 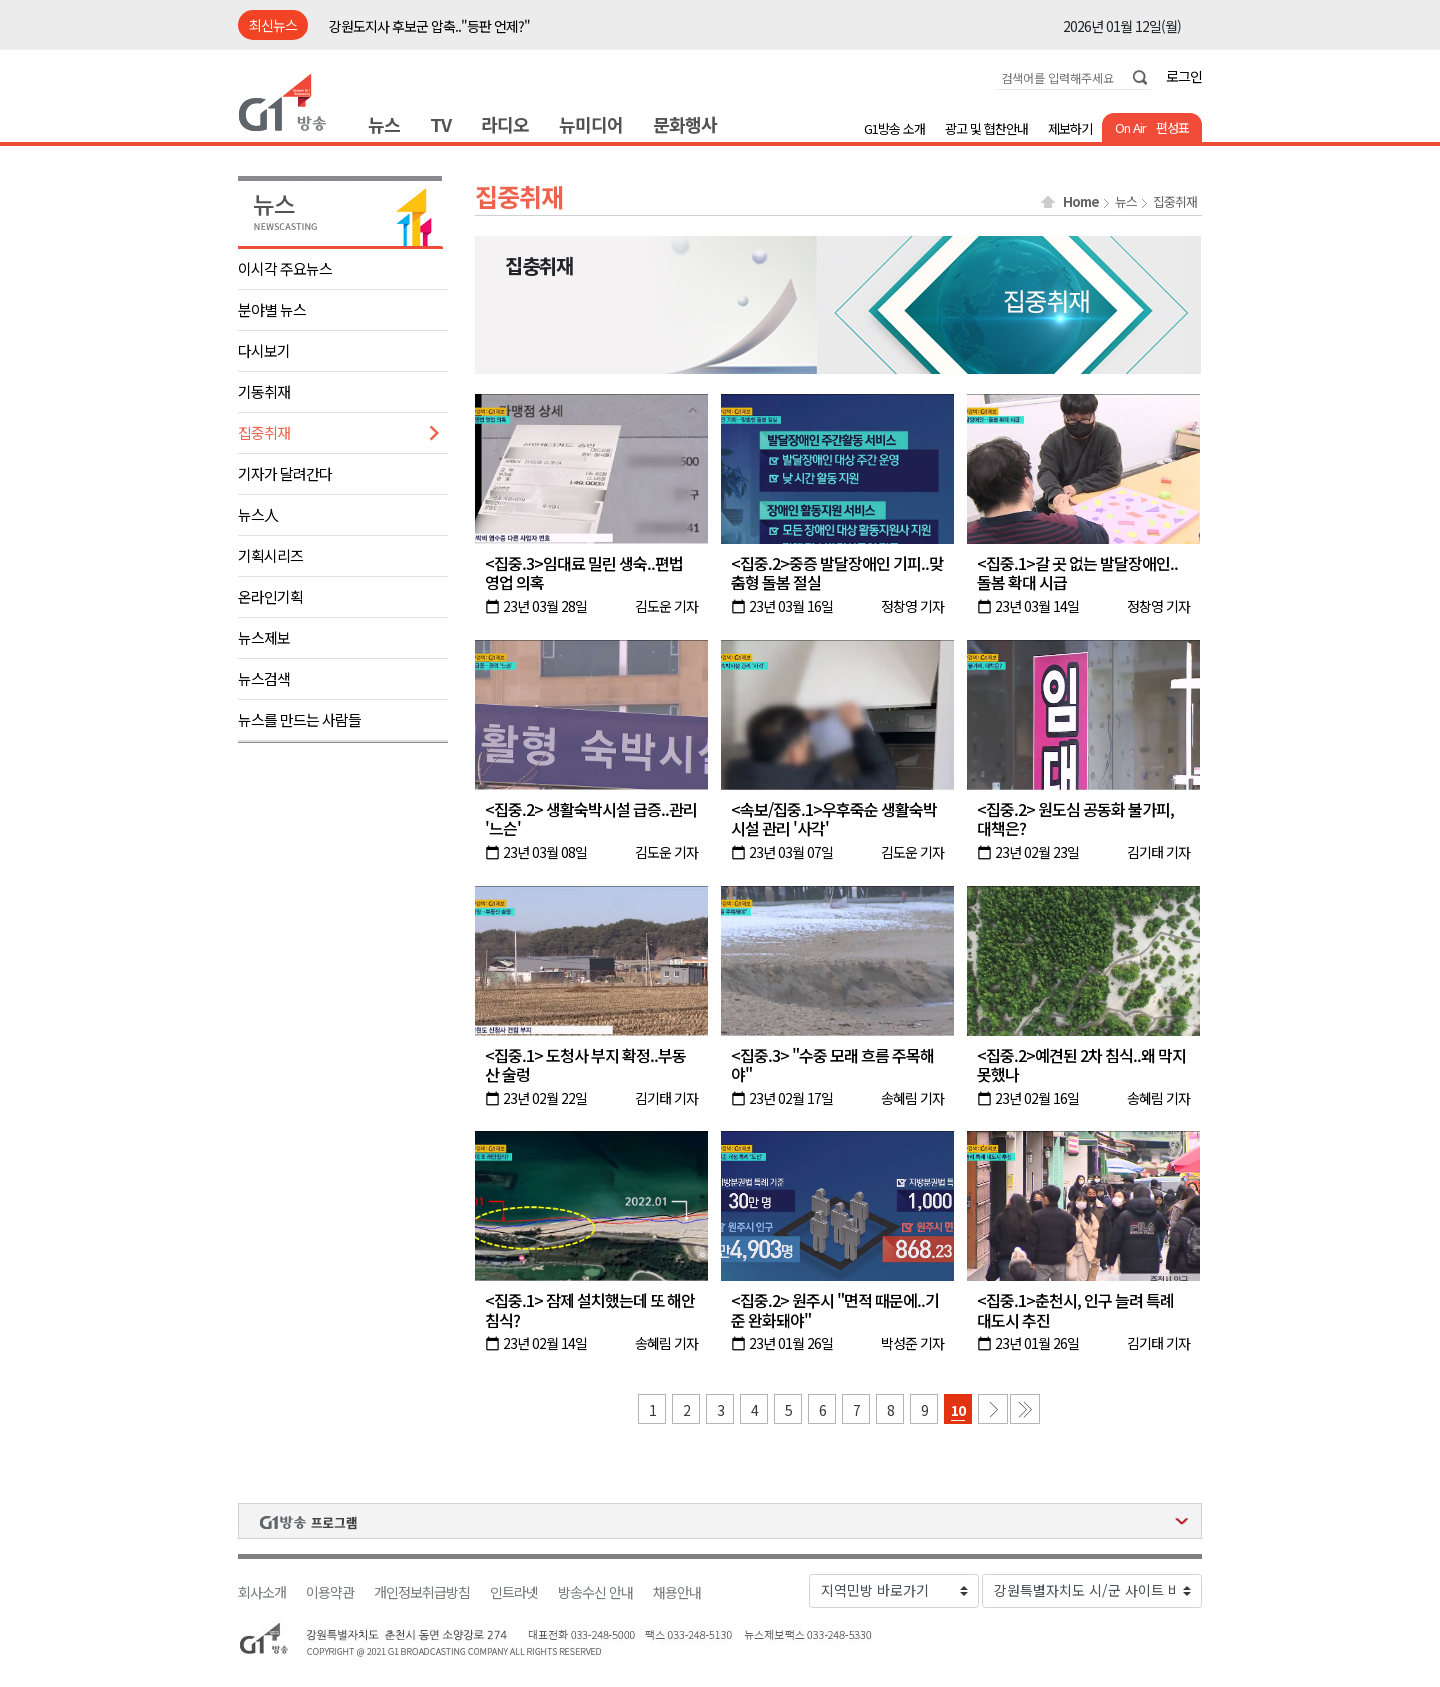 I want to click on 이용약관, so click(x=330, y=1592).